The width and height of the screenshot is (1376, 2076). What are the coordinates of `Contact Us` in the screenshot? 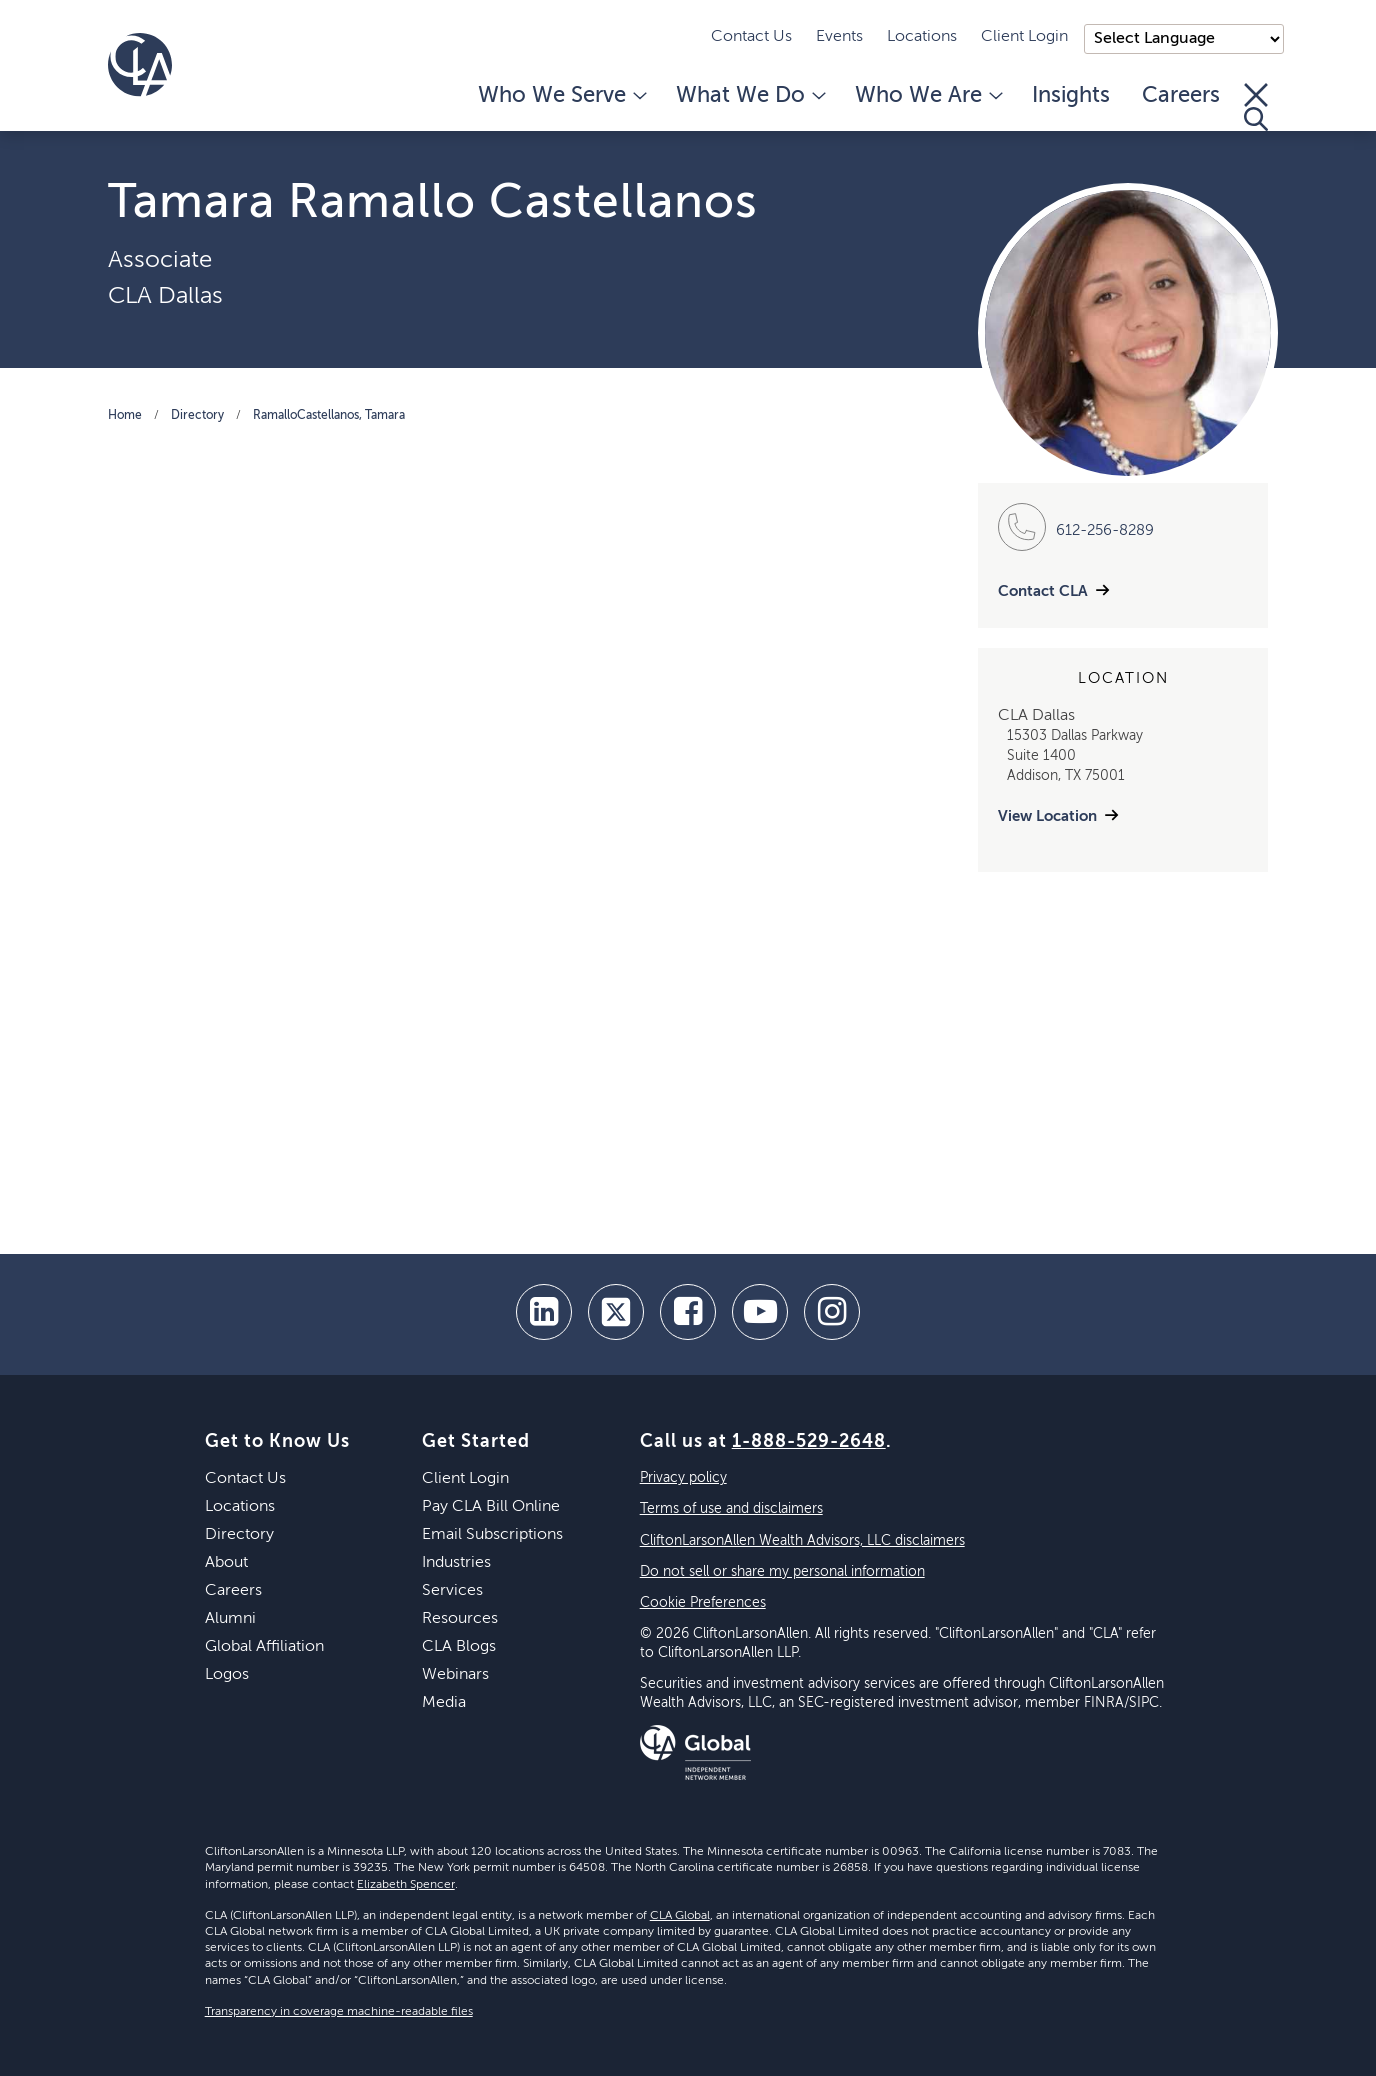 It's located at (751, 37).